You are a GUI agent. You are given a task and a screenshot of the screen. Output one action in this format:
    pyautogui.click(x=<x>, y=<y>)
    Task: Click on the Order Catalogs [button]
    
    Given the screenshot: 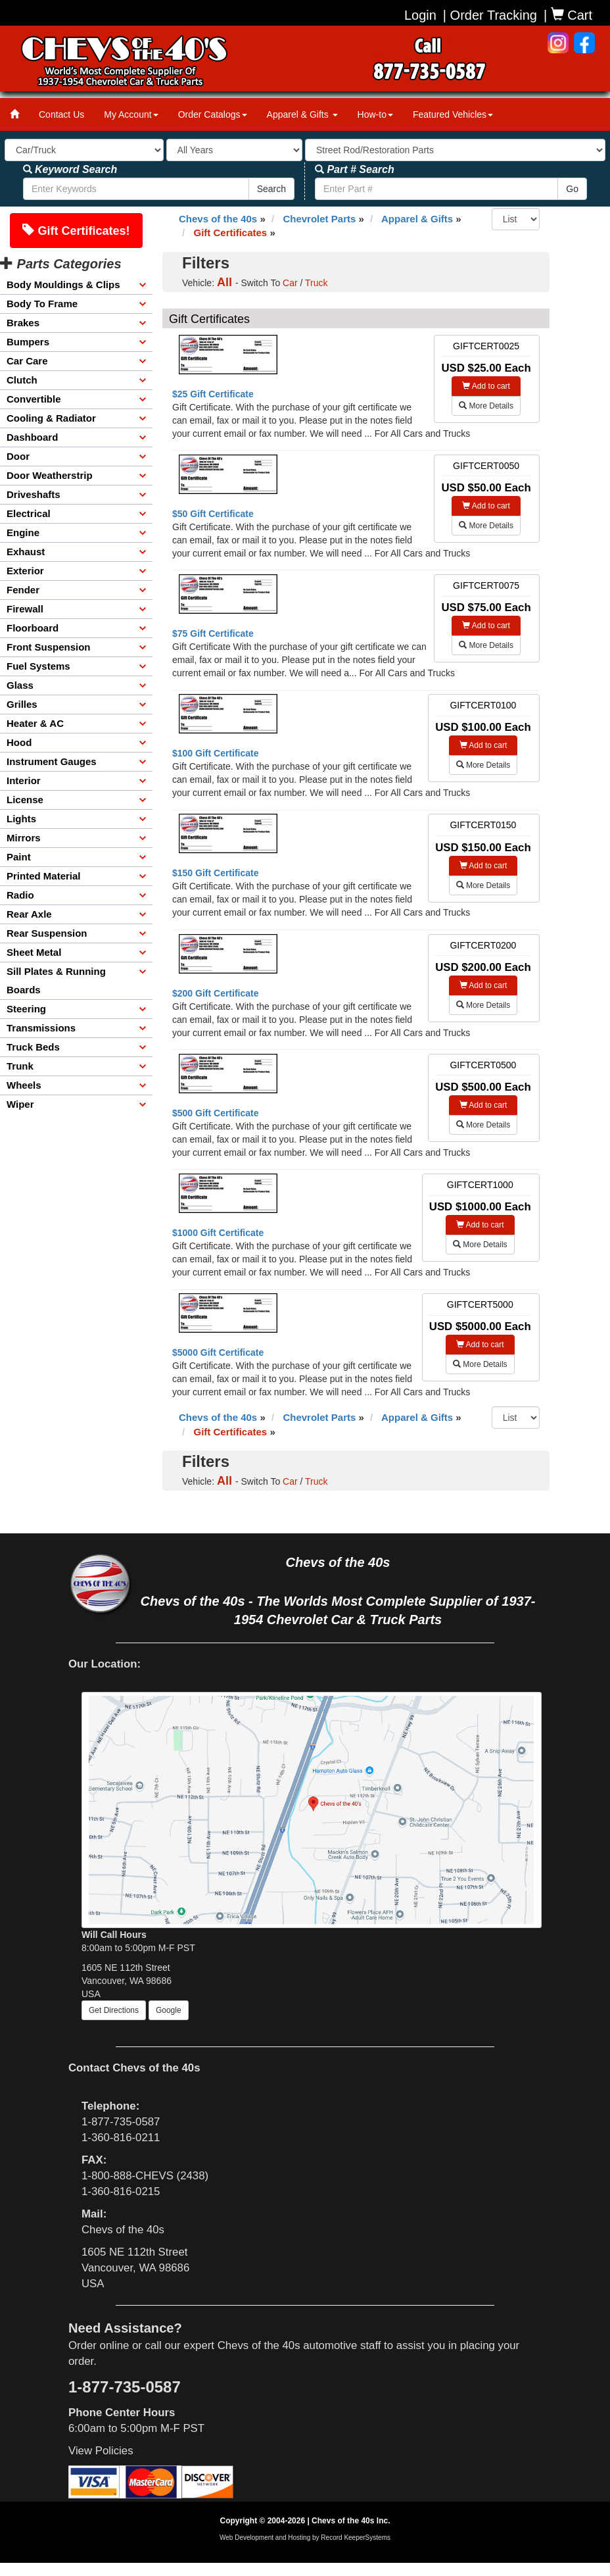 What is the action you would take?
    pyautogui.click(x=212, y=114)
    